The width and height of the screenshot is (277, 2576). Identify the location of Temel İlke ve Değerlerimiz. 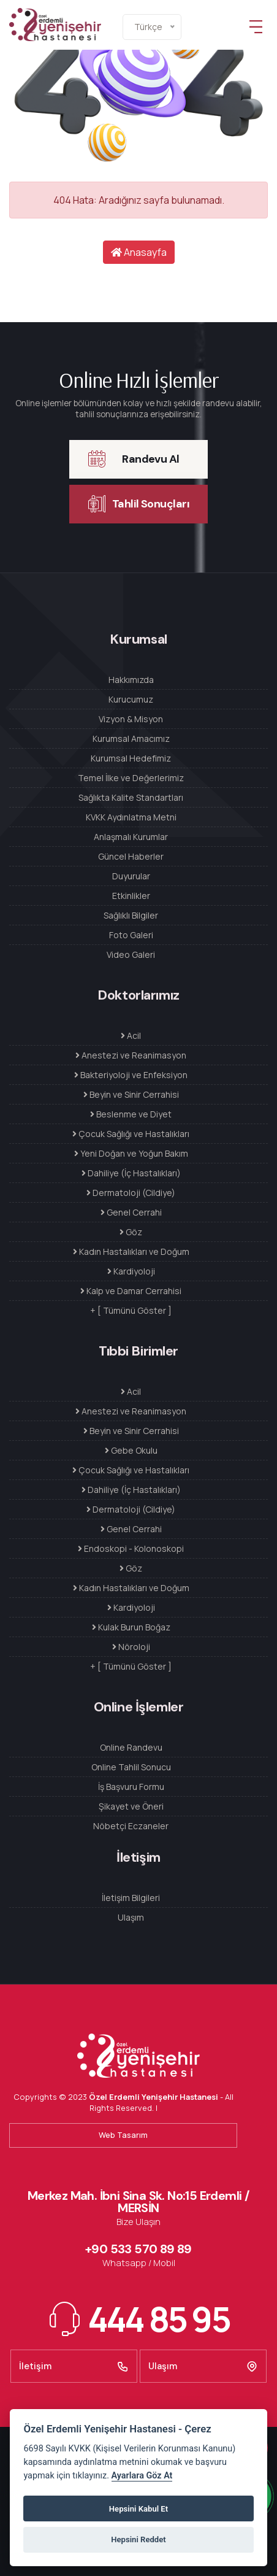
(131, 778).